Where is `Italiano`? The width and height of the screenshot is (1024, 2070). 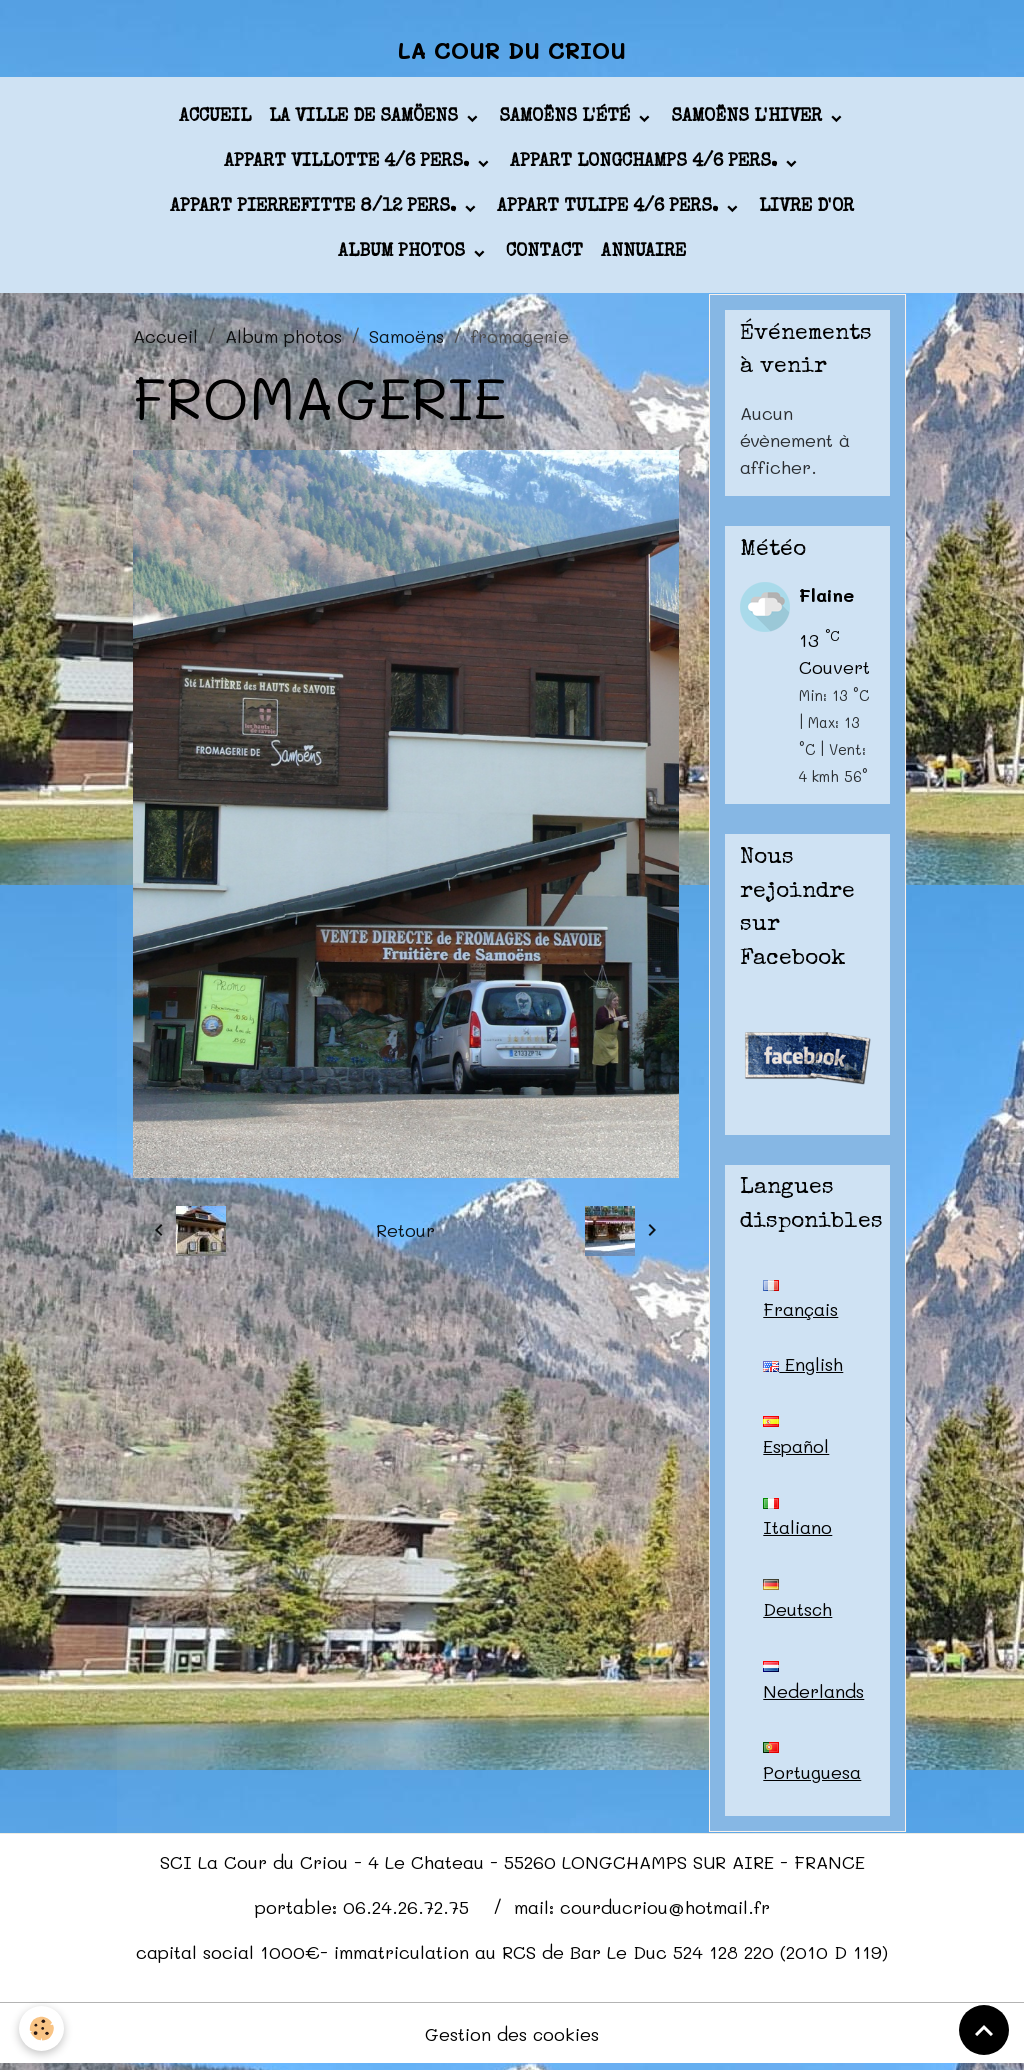
Italiano is located at coordinates (797, 1521).